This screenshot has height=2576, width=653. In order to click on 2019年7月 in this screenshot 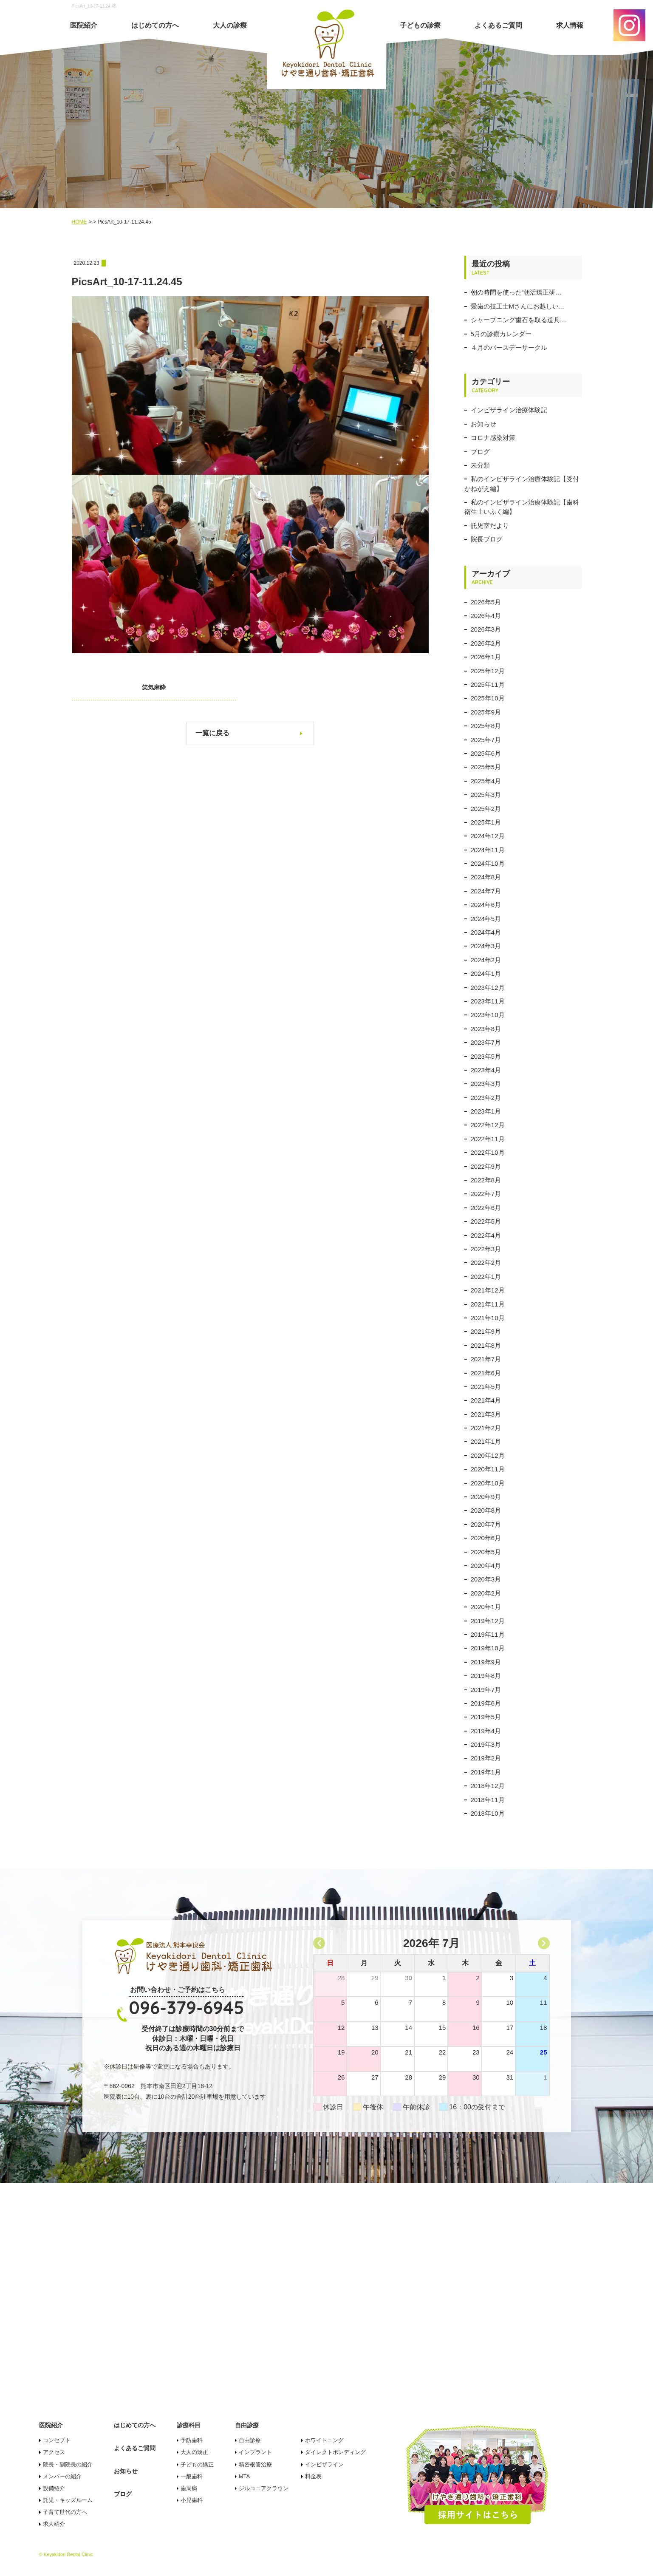, I will do `click(486, 1689)`.